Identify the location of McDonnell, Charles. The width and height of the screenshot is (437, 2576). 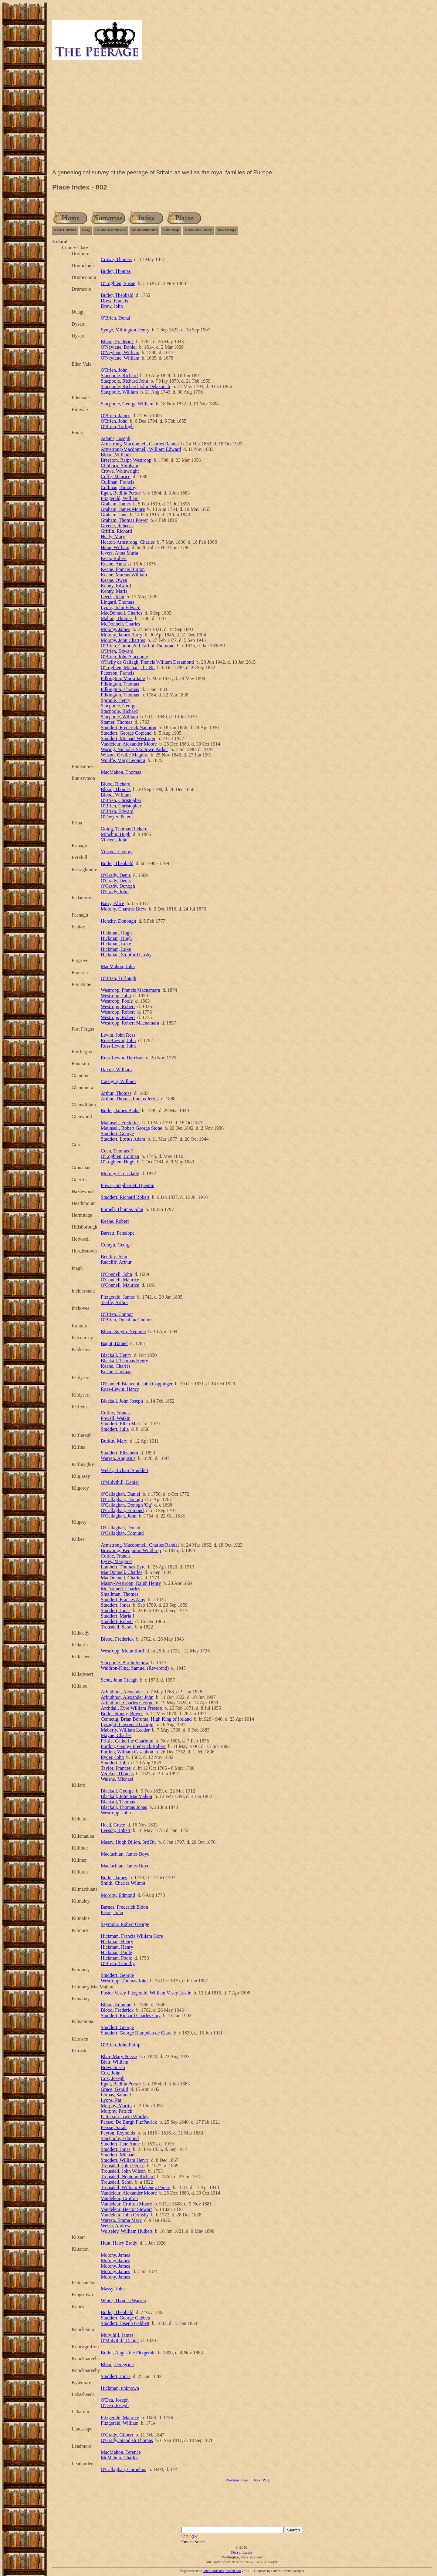
(120, 623).